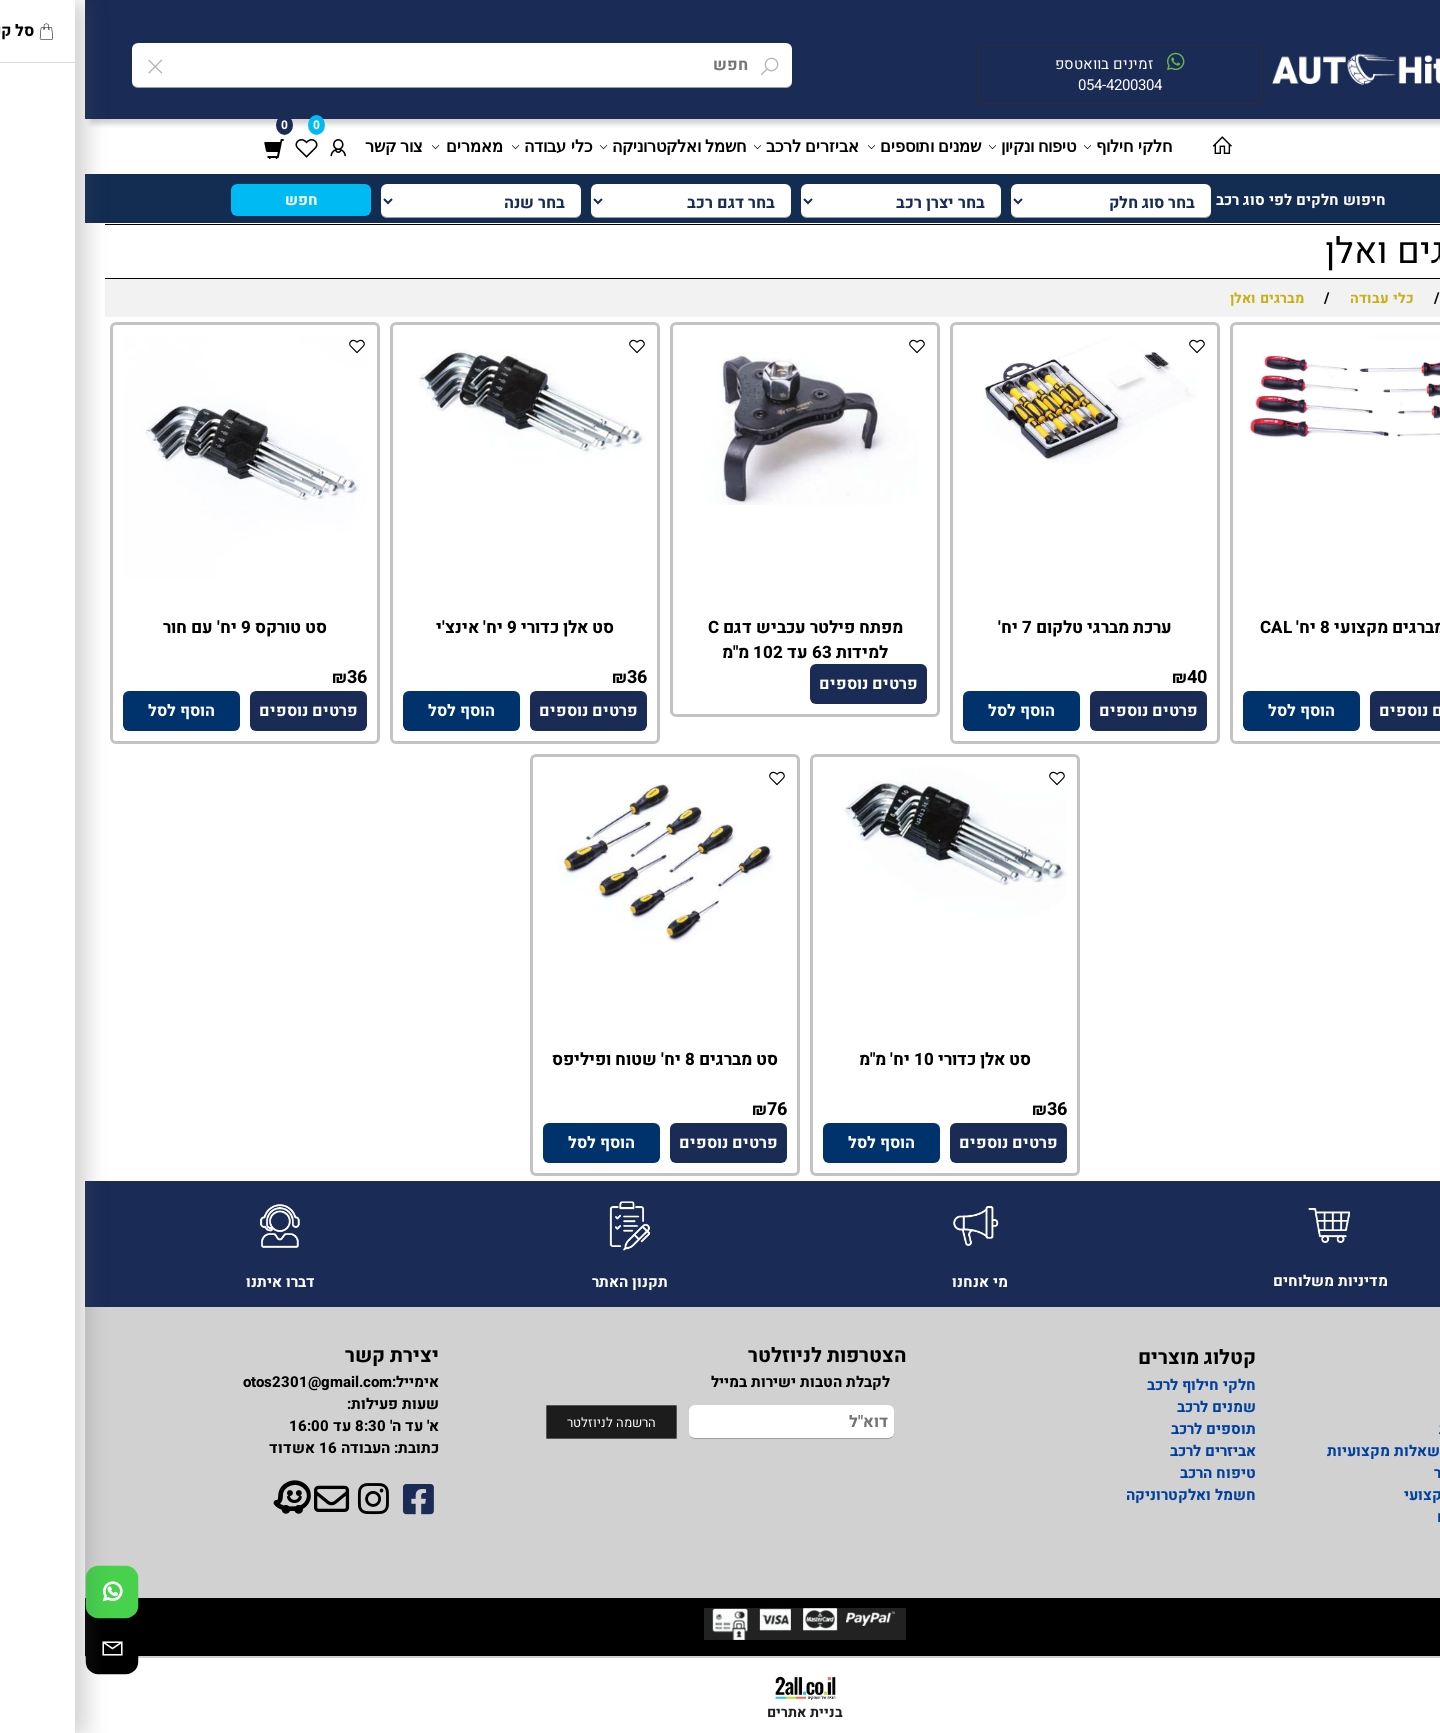 The width and height of the screenshot is (1440, 1733). I want to click on [סט מברגים 8 יח' שטוח ופיליפס], so click(580, 938).